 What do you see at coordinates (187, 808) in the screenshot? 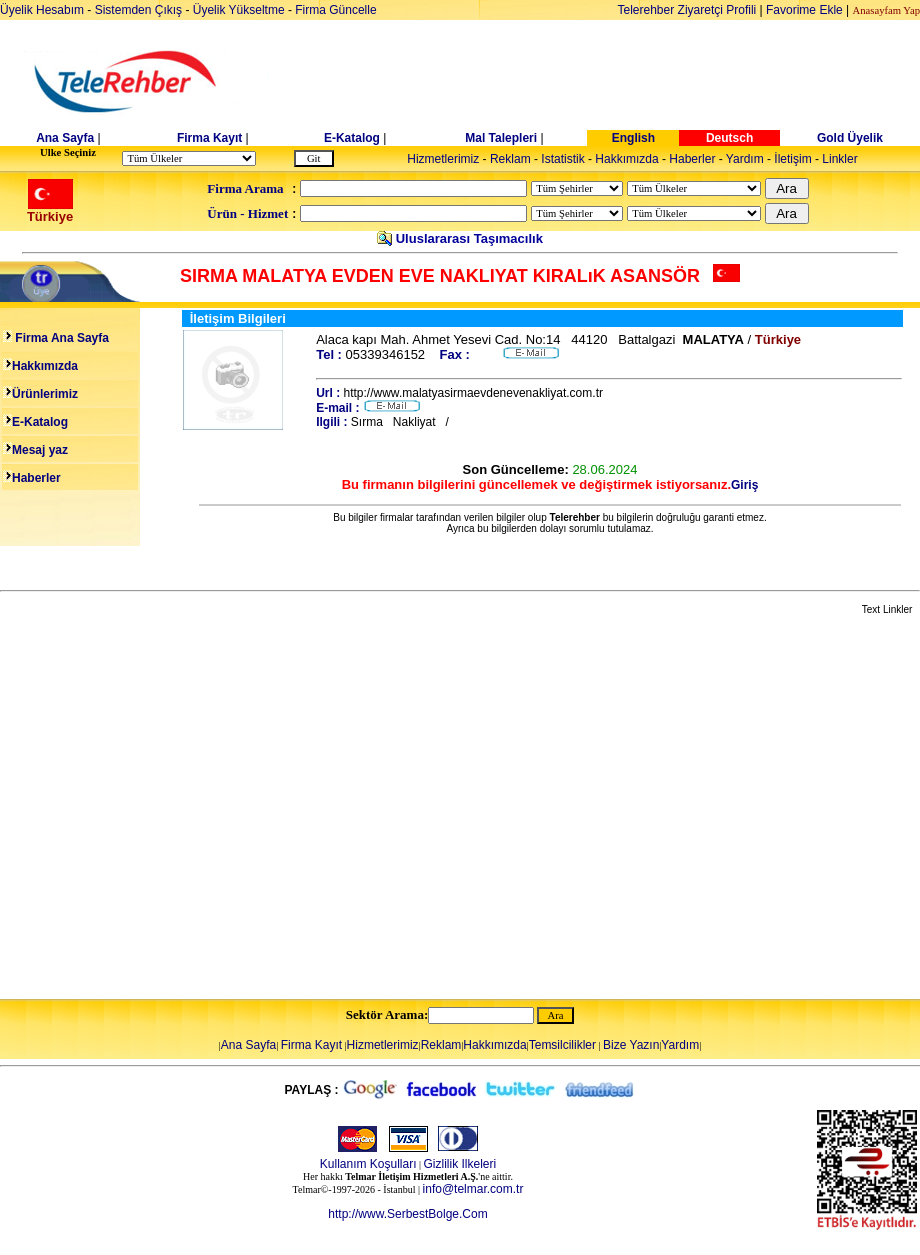
I see `[Advertisement]` at bounding box center [187, 808].